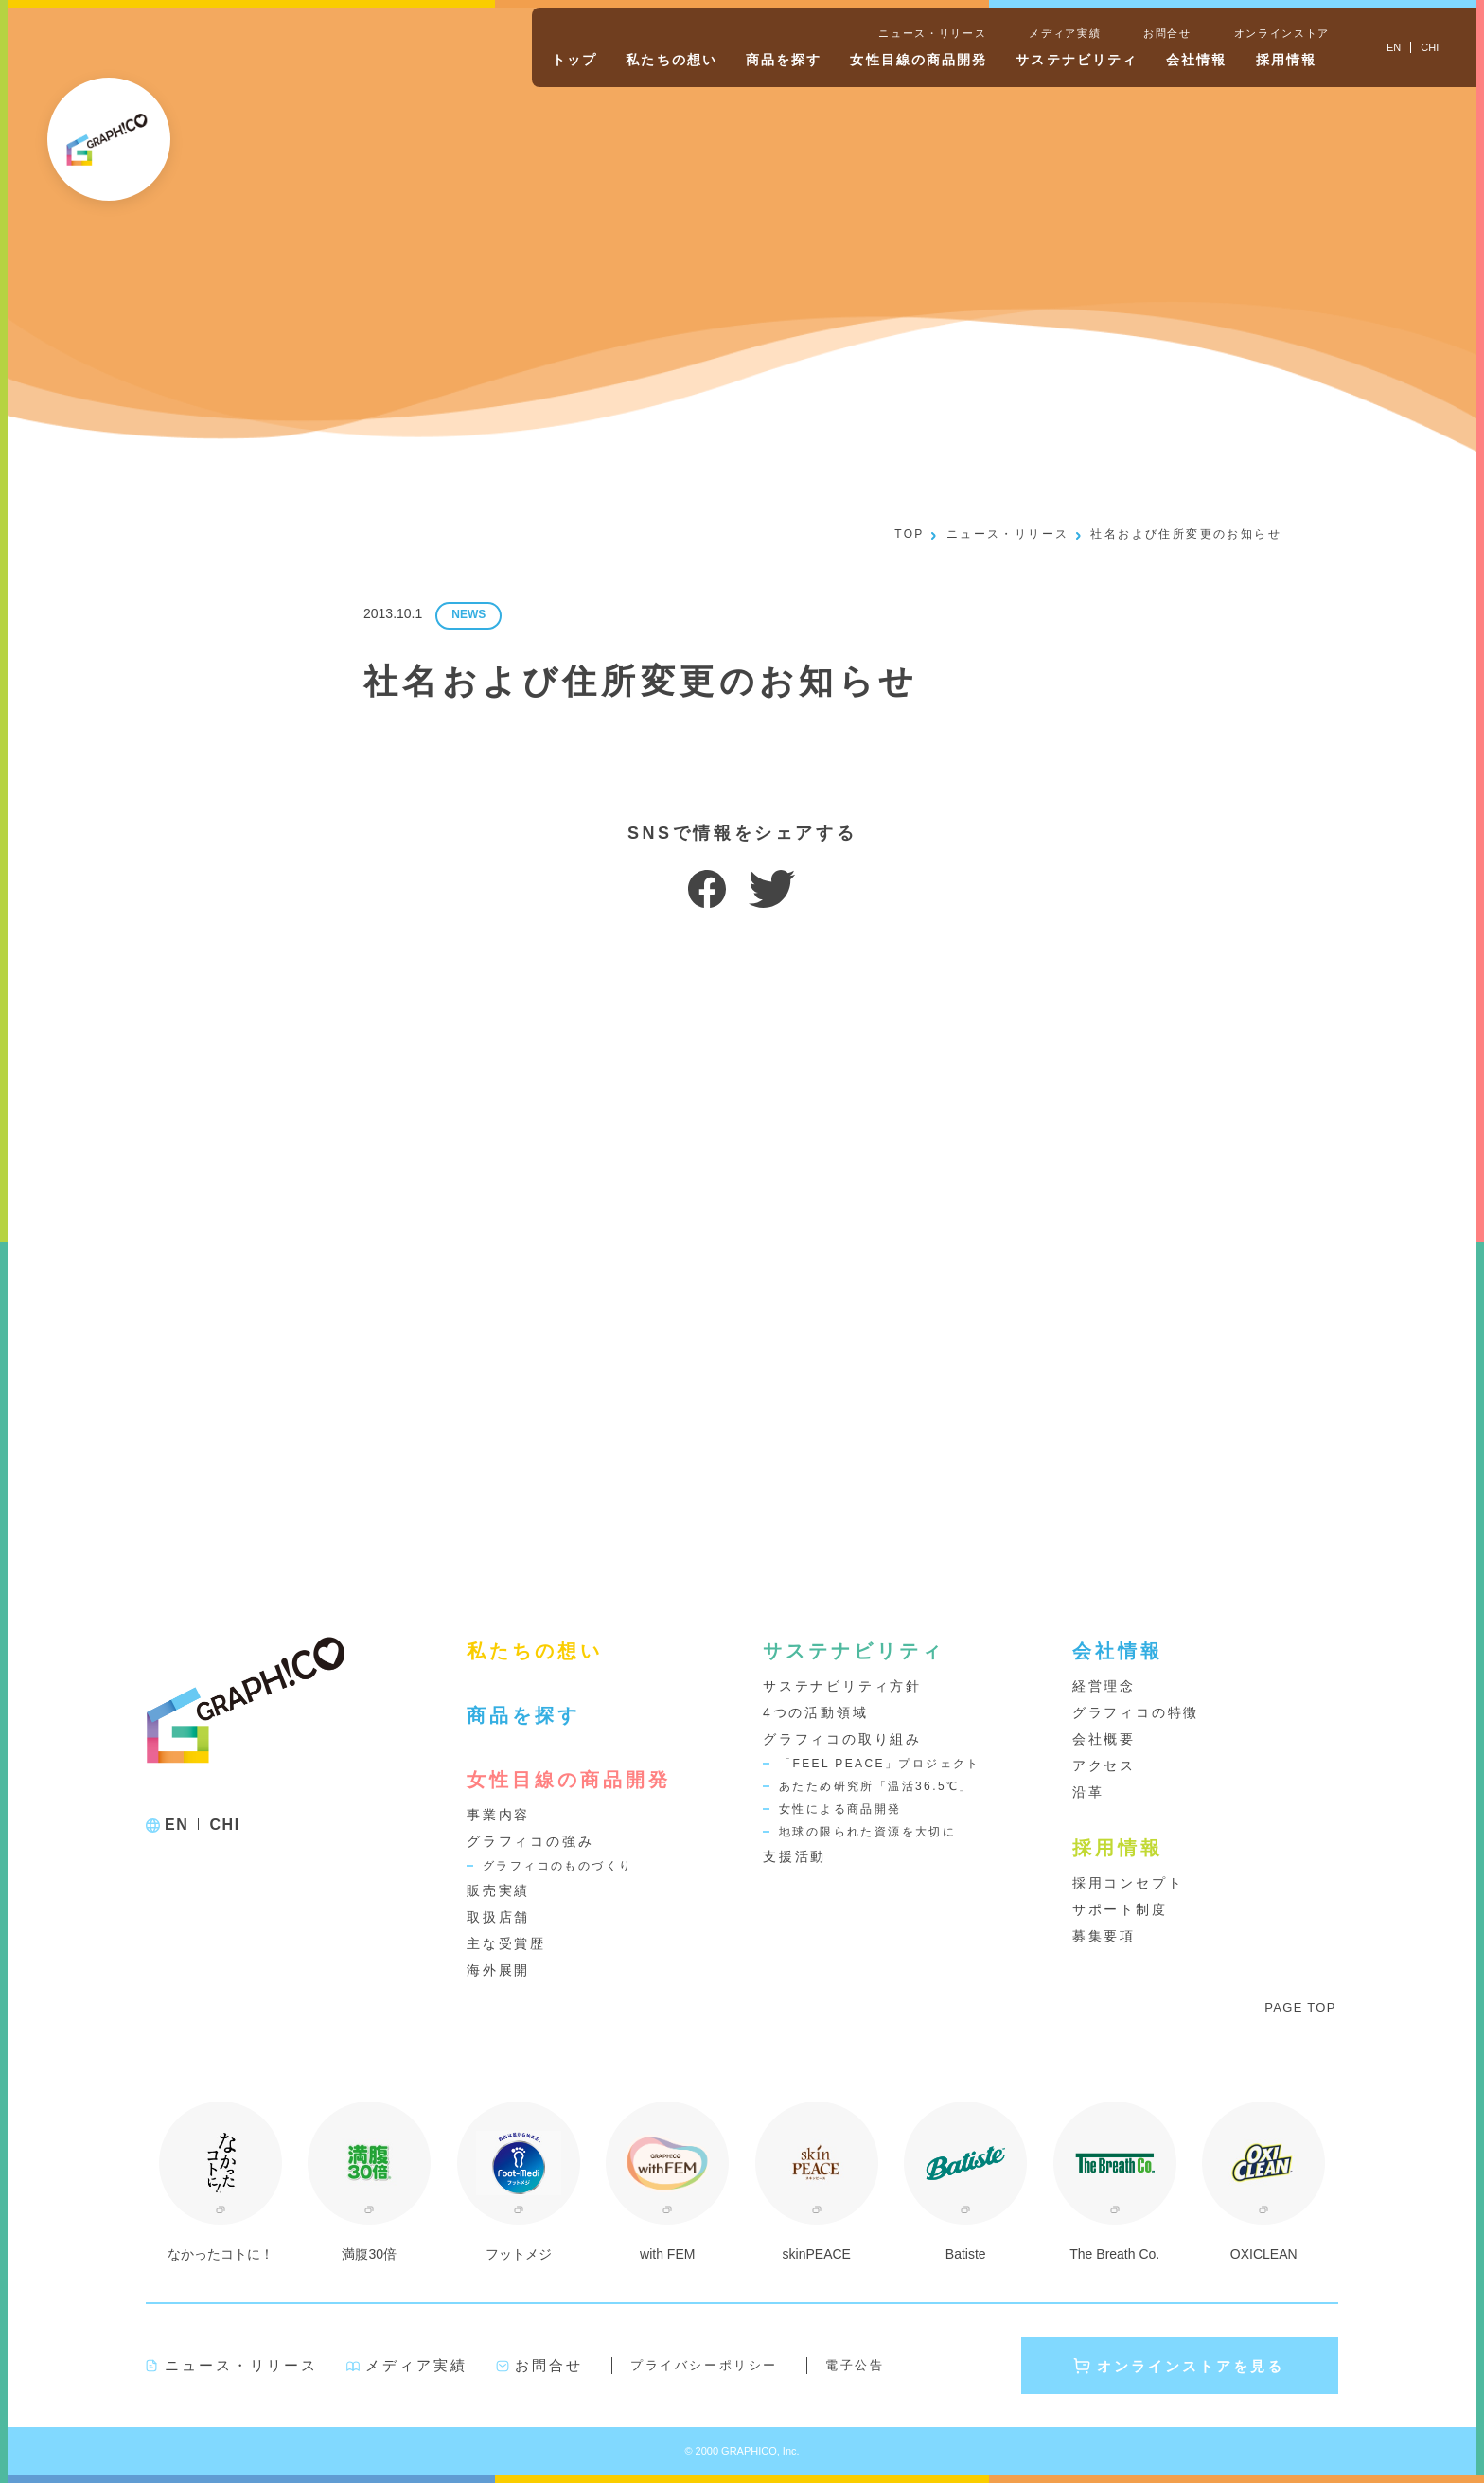  What do you see at coordinates (815, 1712) in the screenshot?
I see `4つの活動領域` at bounding box center [815, 1712].